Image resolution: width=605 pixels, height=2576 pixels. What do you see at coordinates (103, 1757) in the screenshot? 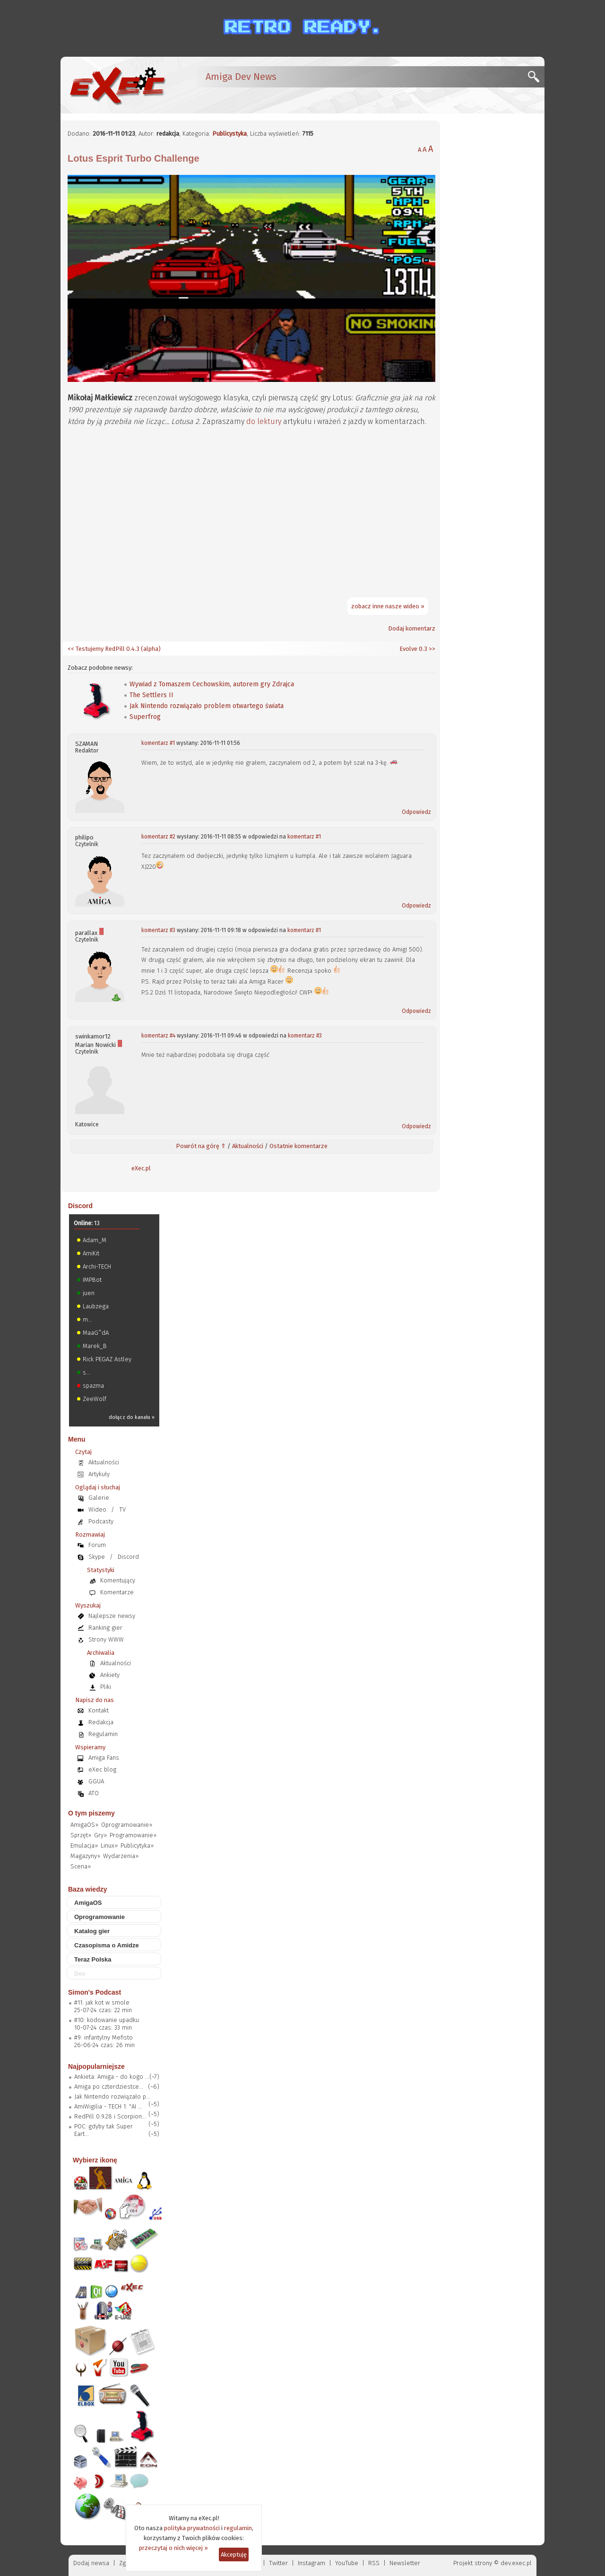
I see `Amiga Fans` at bounding box center [103, 1757].